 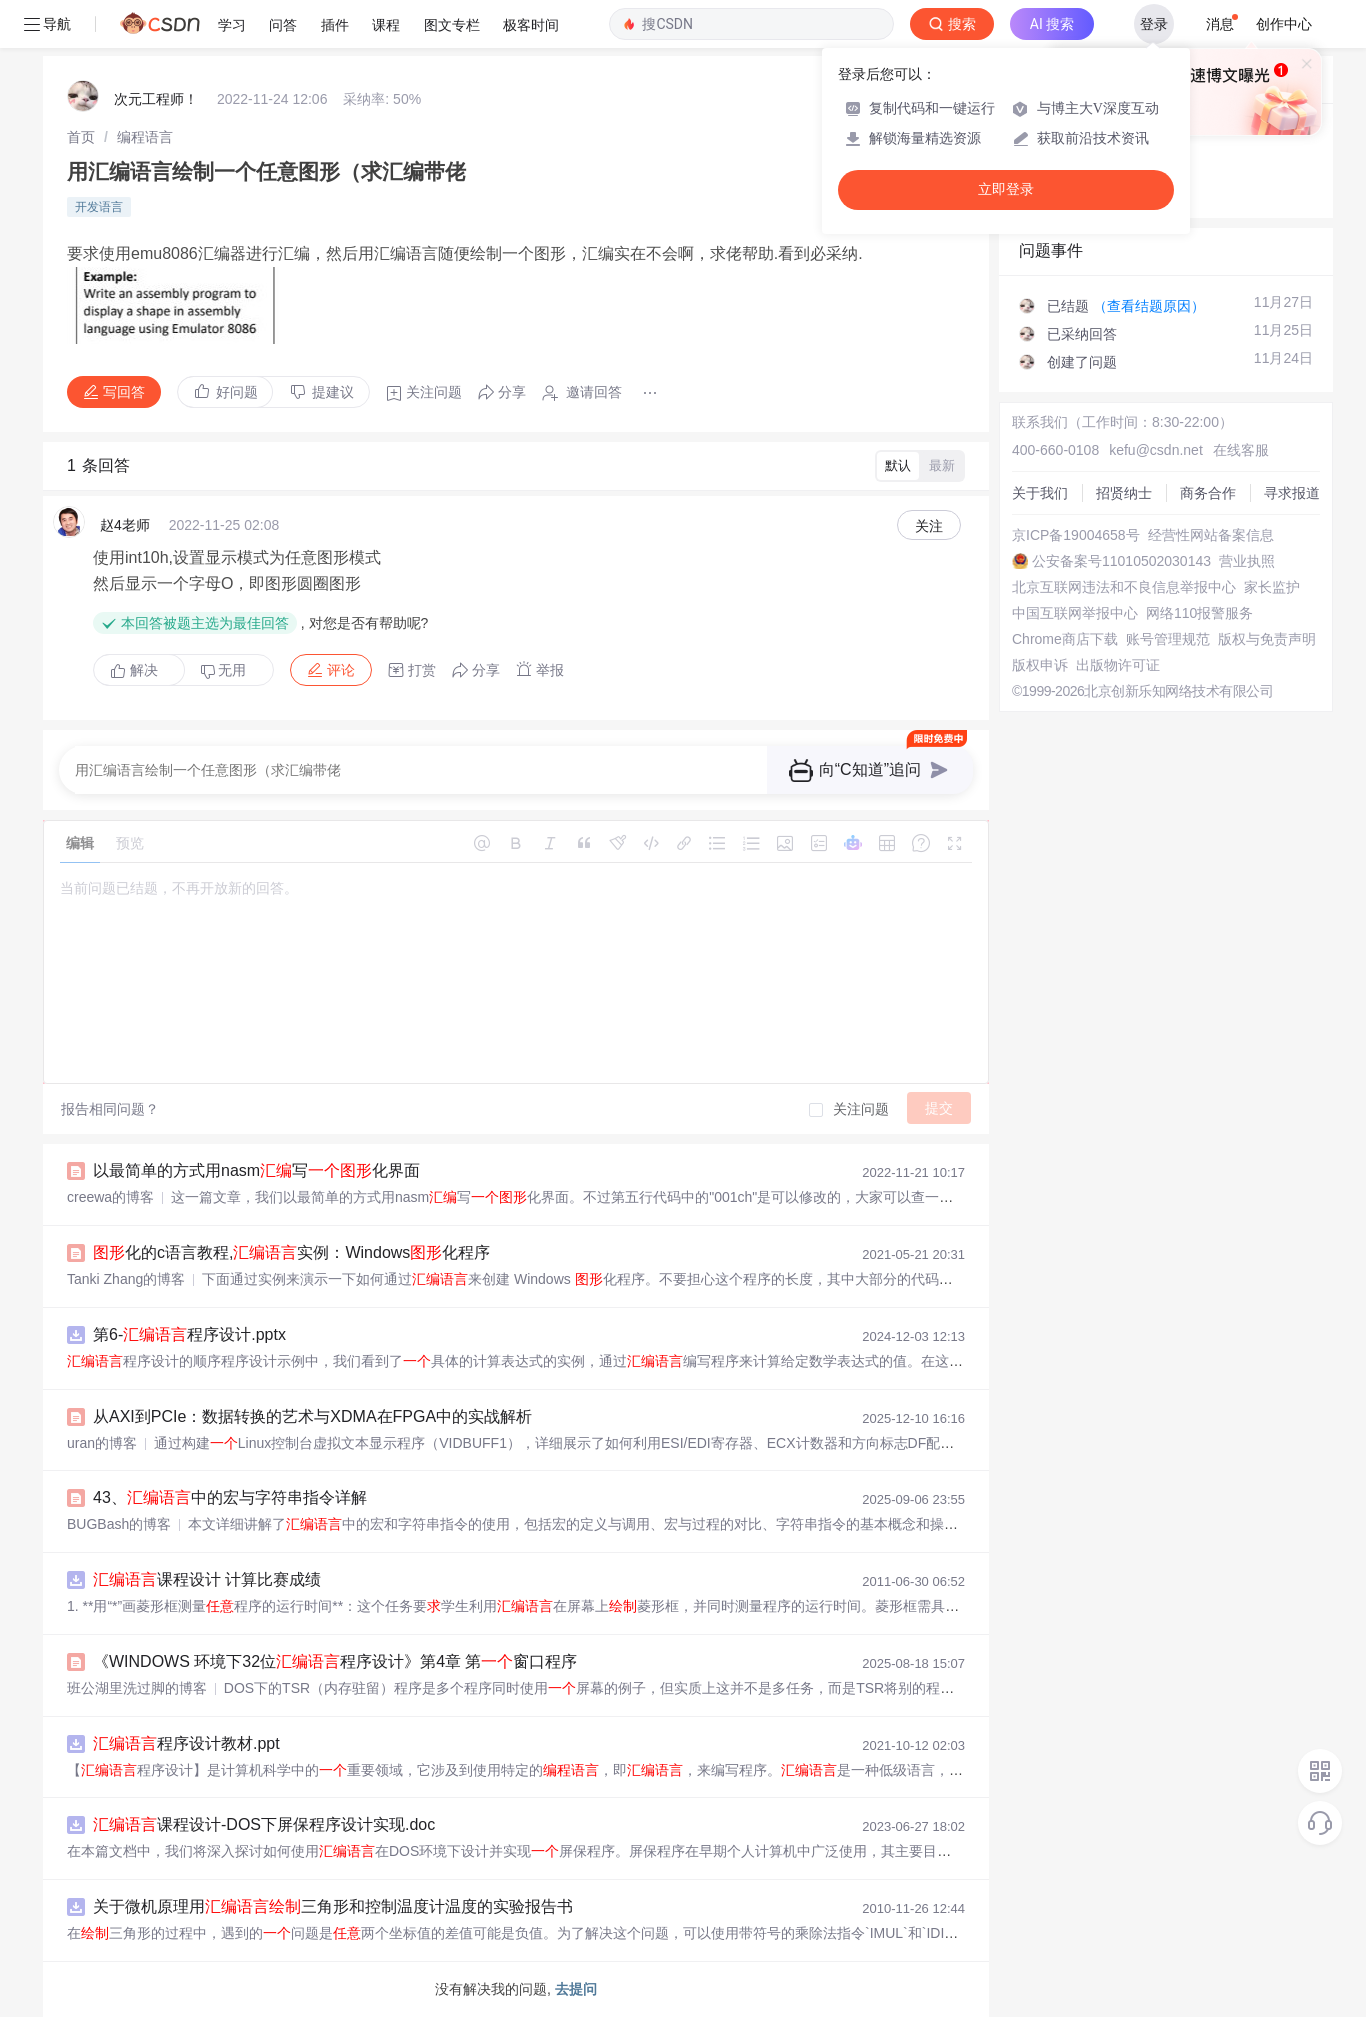 I want to click on 京ICP备19004658号, so click(x=1076, y=535).